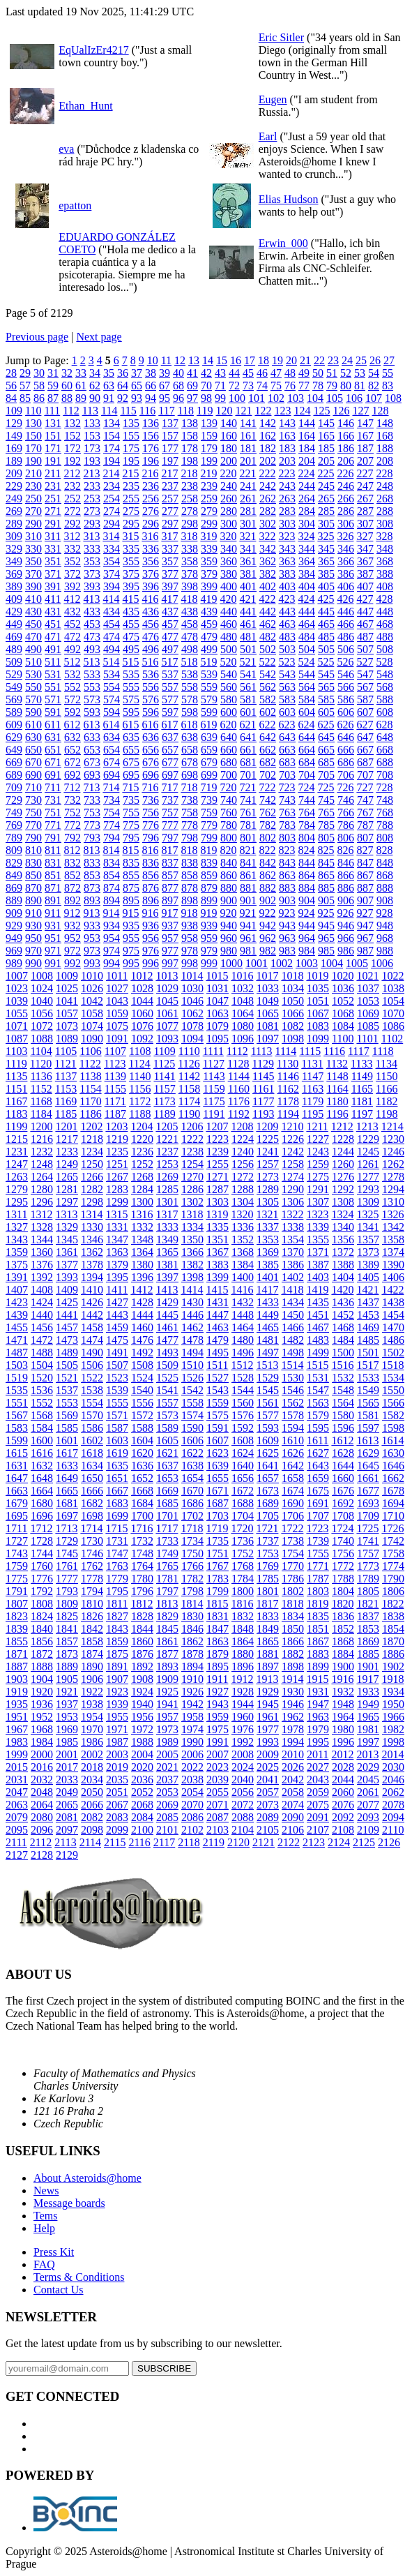 This screenshot has height=2576, width=412. I want to click on 101, so click(256, 398).